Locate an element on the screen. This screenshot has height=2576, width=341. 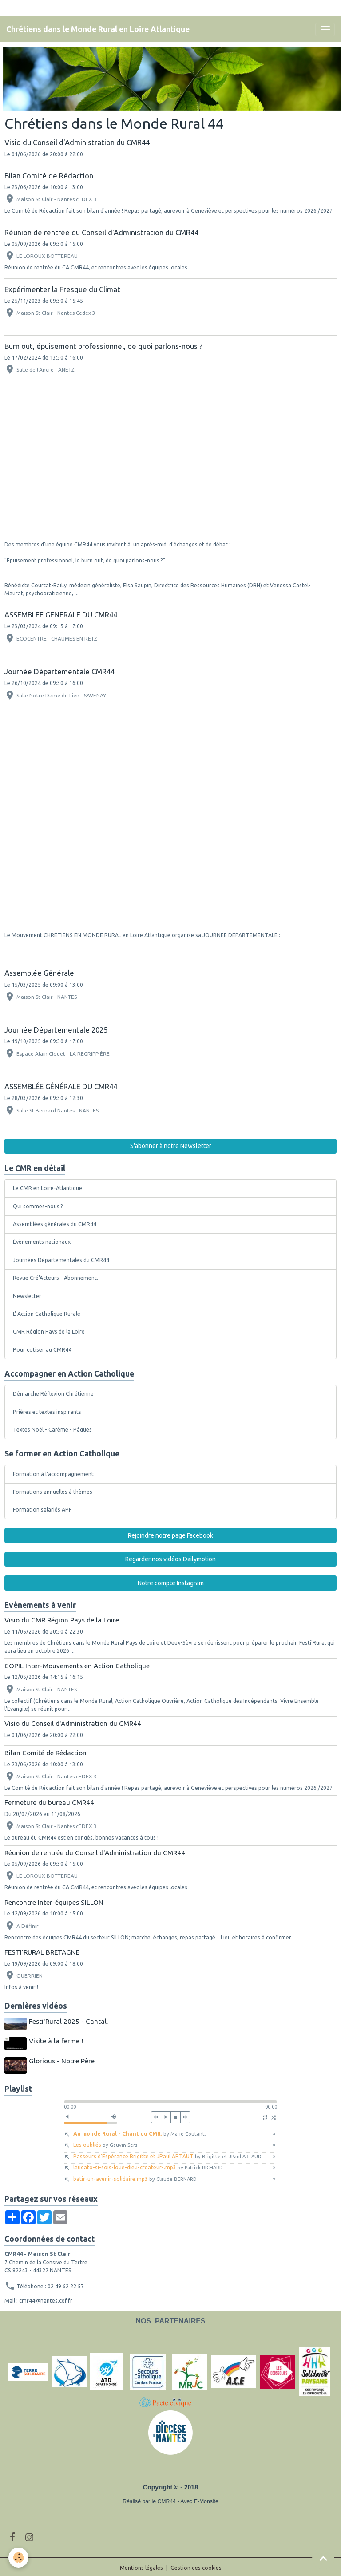
Formation salariés APF is located at coordinates (42, 1509).